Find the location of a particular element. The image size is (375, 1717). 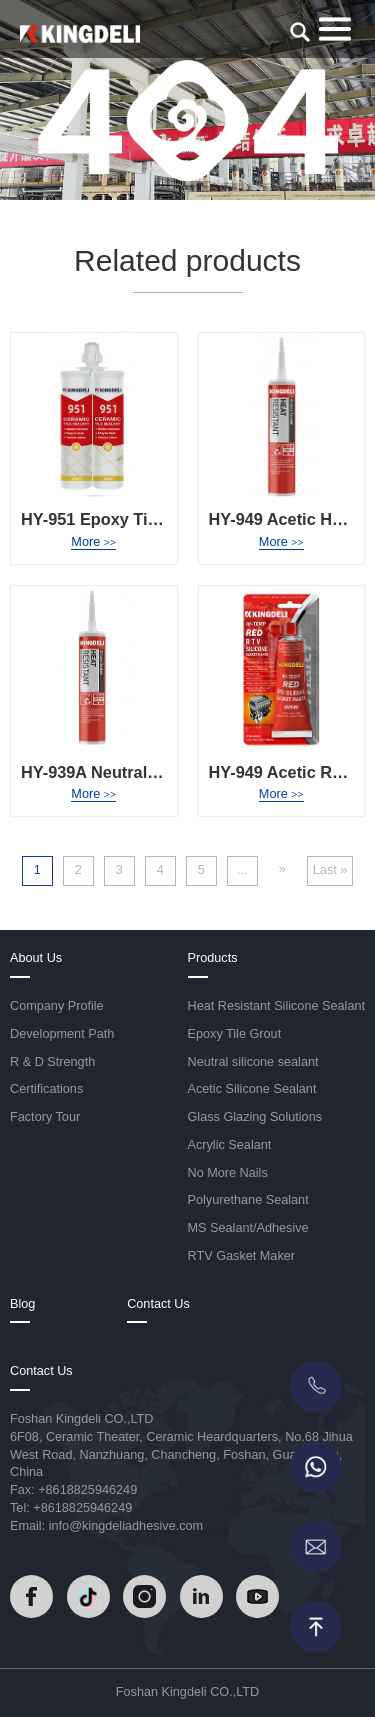

Neutral silicone sealant is located at coordinates (253, 1062).